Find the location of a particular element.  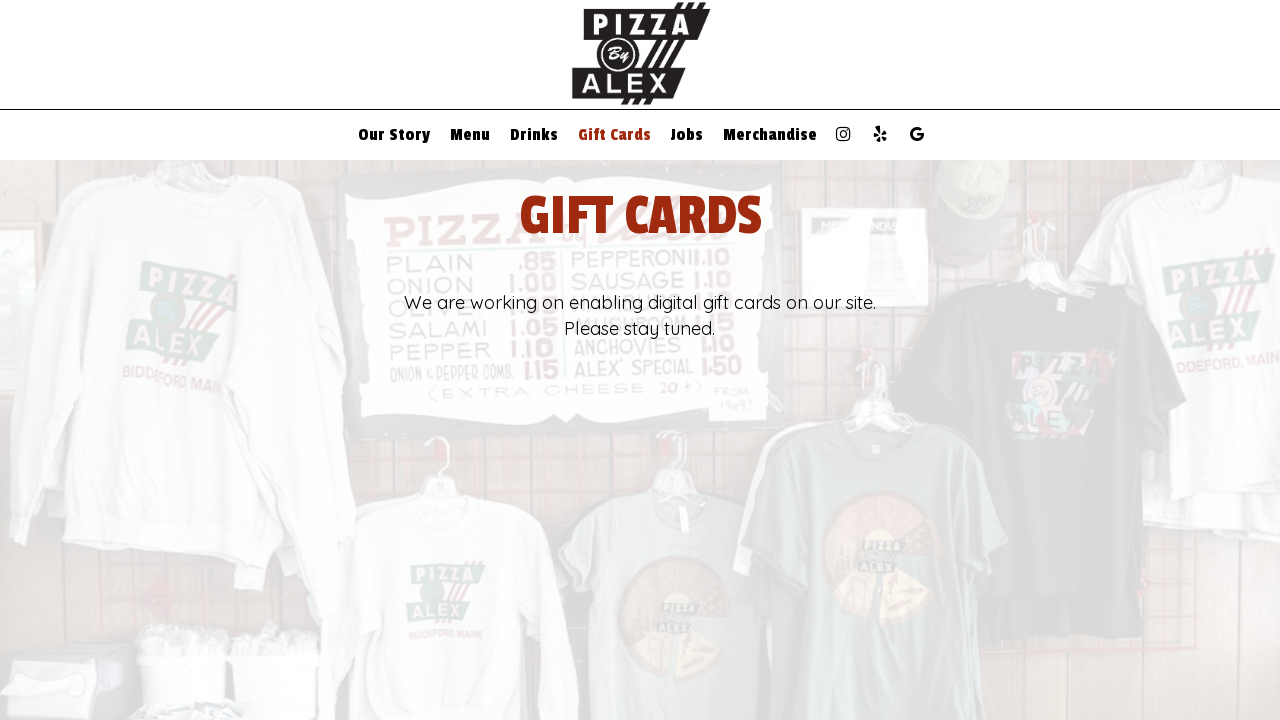

Merchandise is located at coordinates (770, 135).